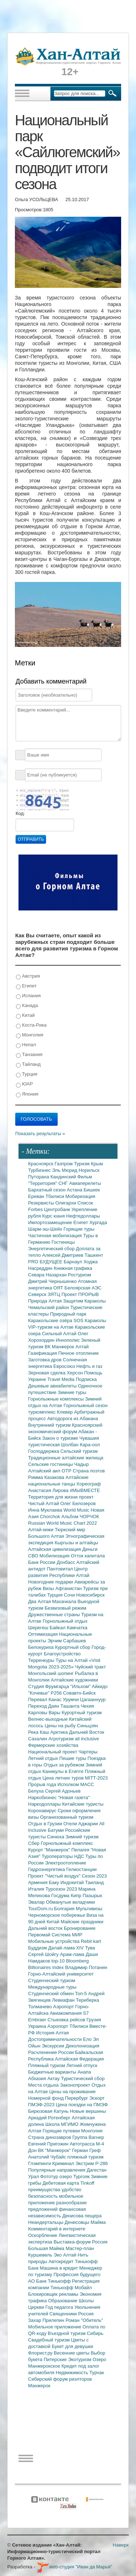 This screenshot has height=2576, width=136. Describe the element at coordinates (89, 1170) in the screenshot. I see `Норильск` at that location.